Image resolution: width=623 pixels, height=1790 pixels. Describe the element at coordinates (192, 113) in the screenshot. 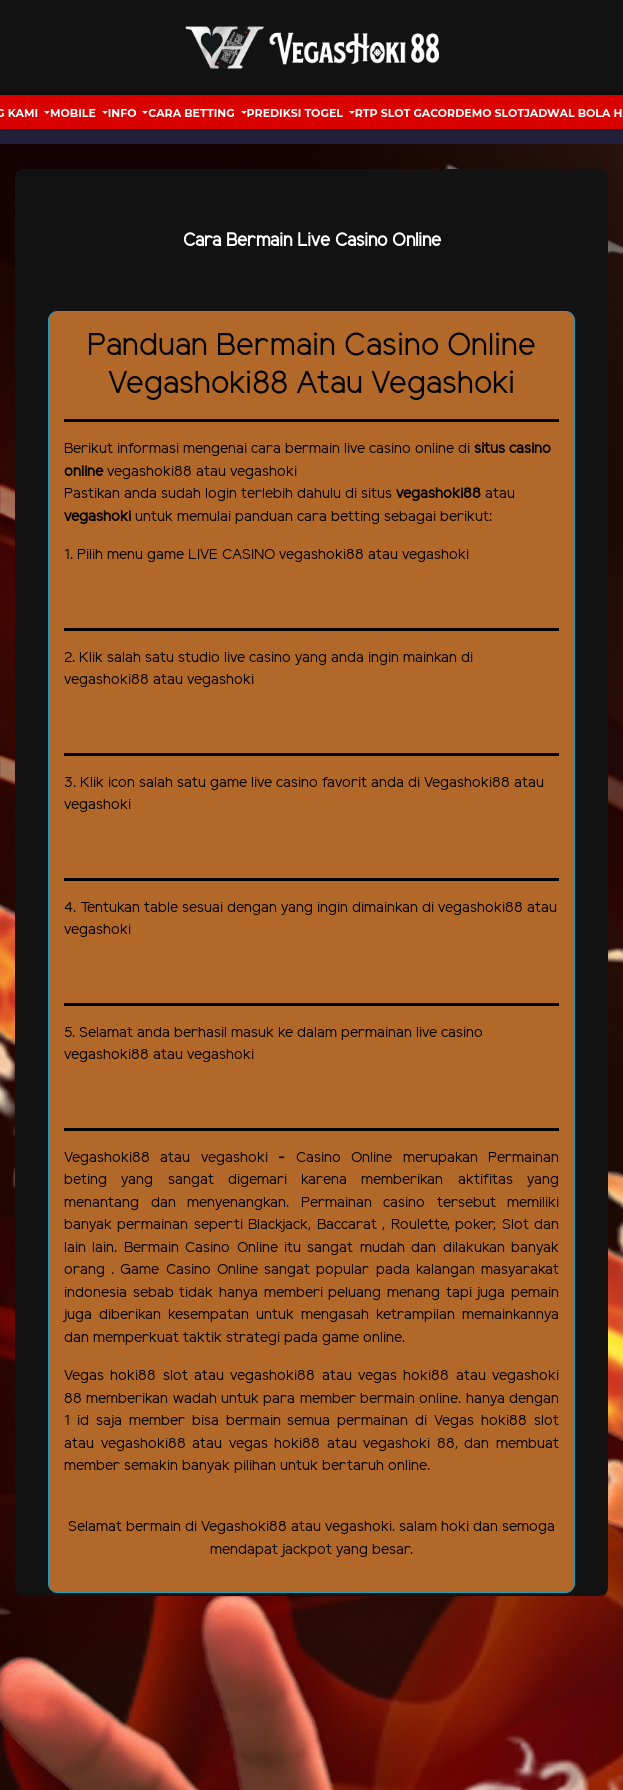

I see `Cara Betting` at that location.